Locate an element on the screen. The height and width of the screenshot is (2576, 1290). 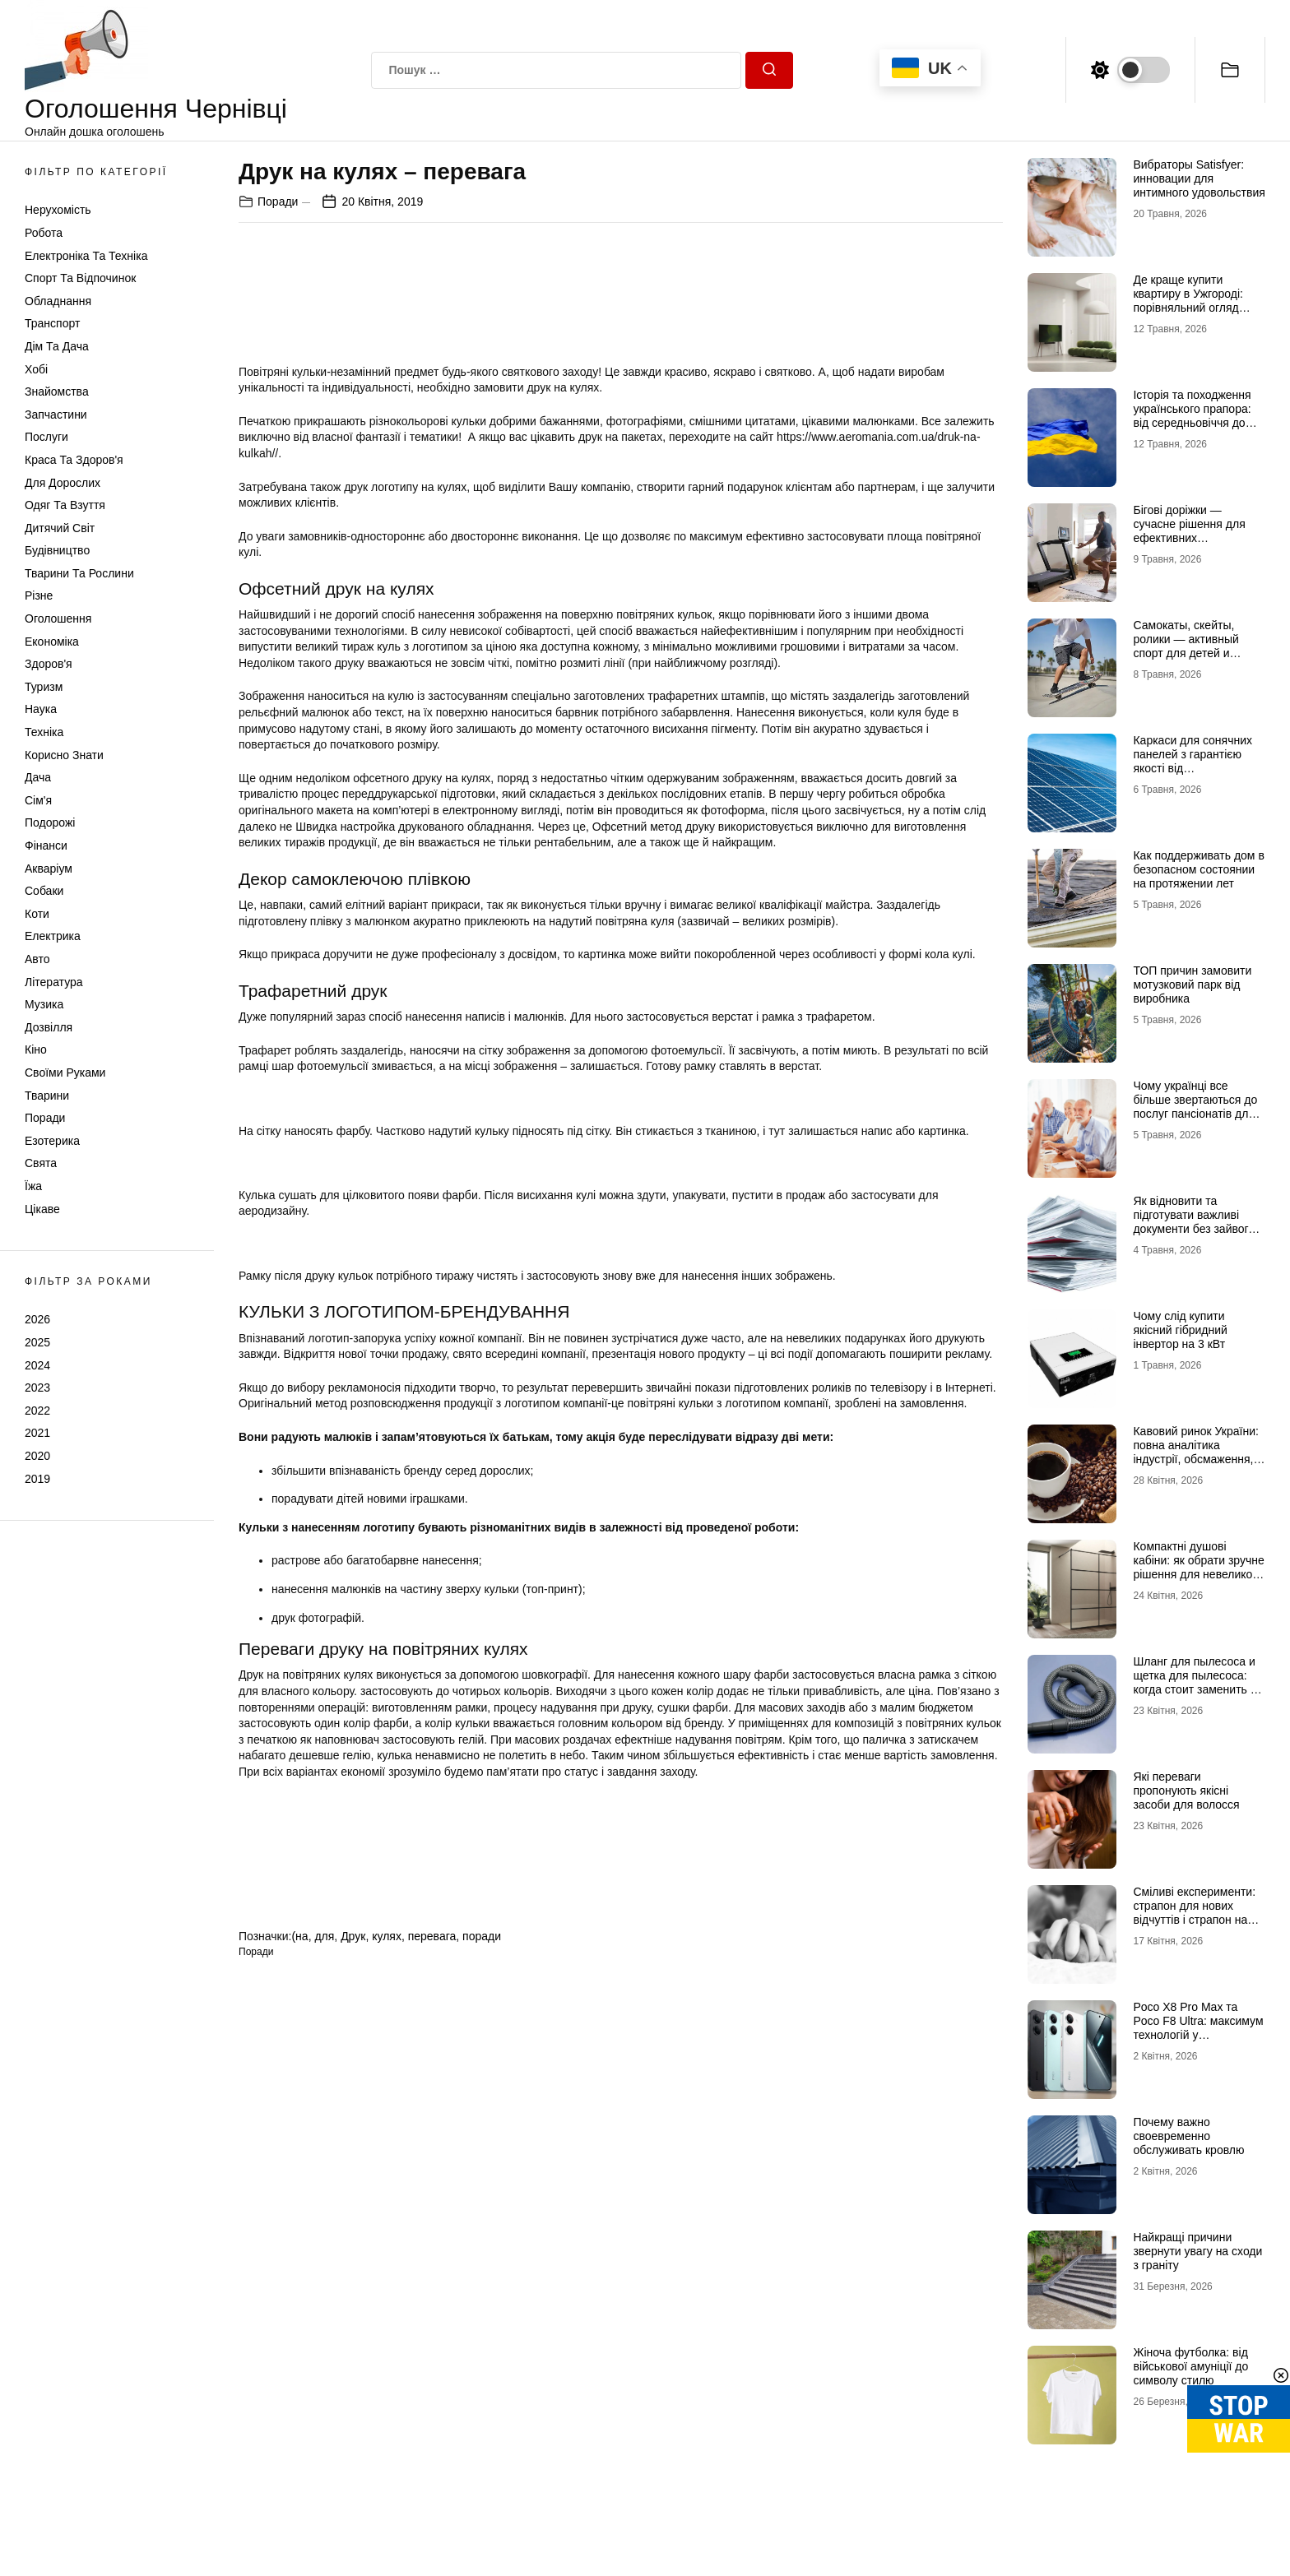
Тварини та Рослини is located at coordinates (79, 573).